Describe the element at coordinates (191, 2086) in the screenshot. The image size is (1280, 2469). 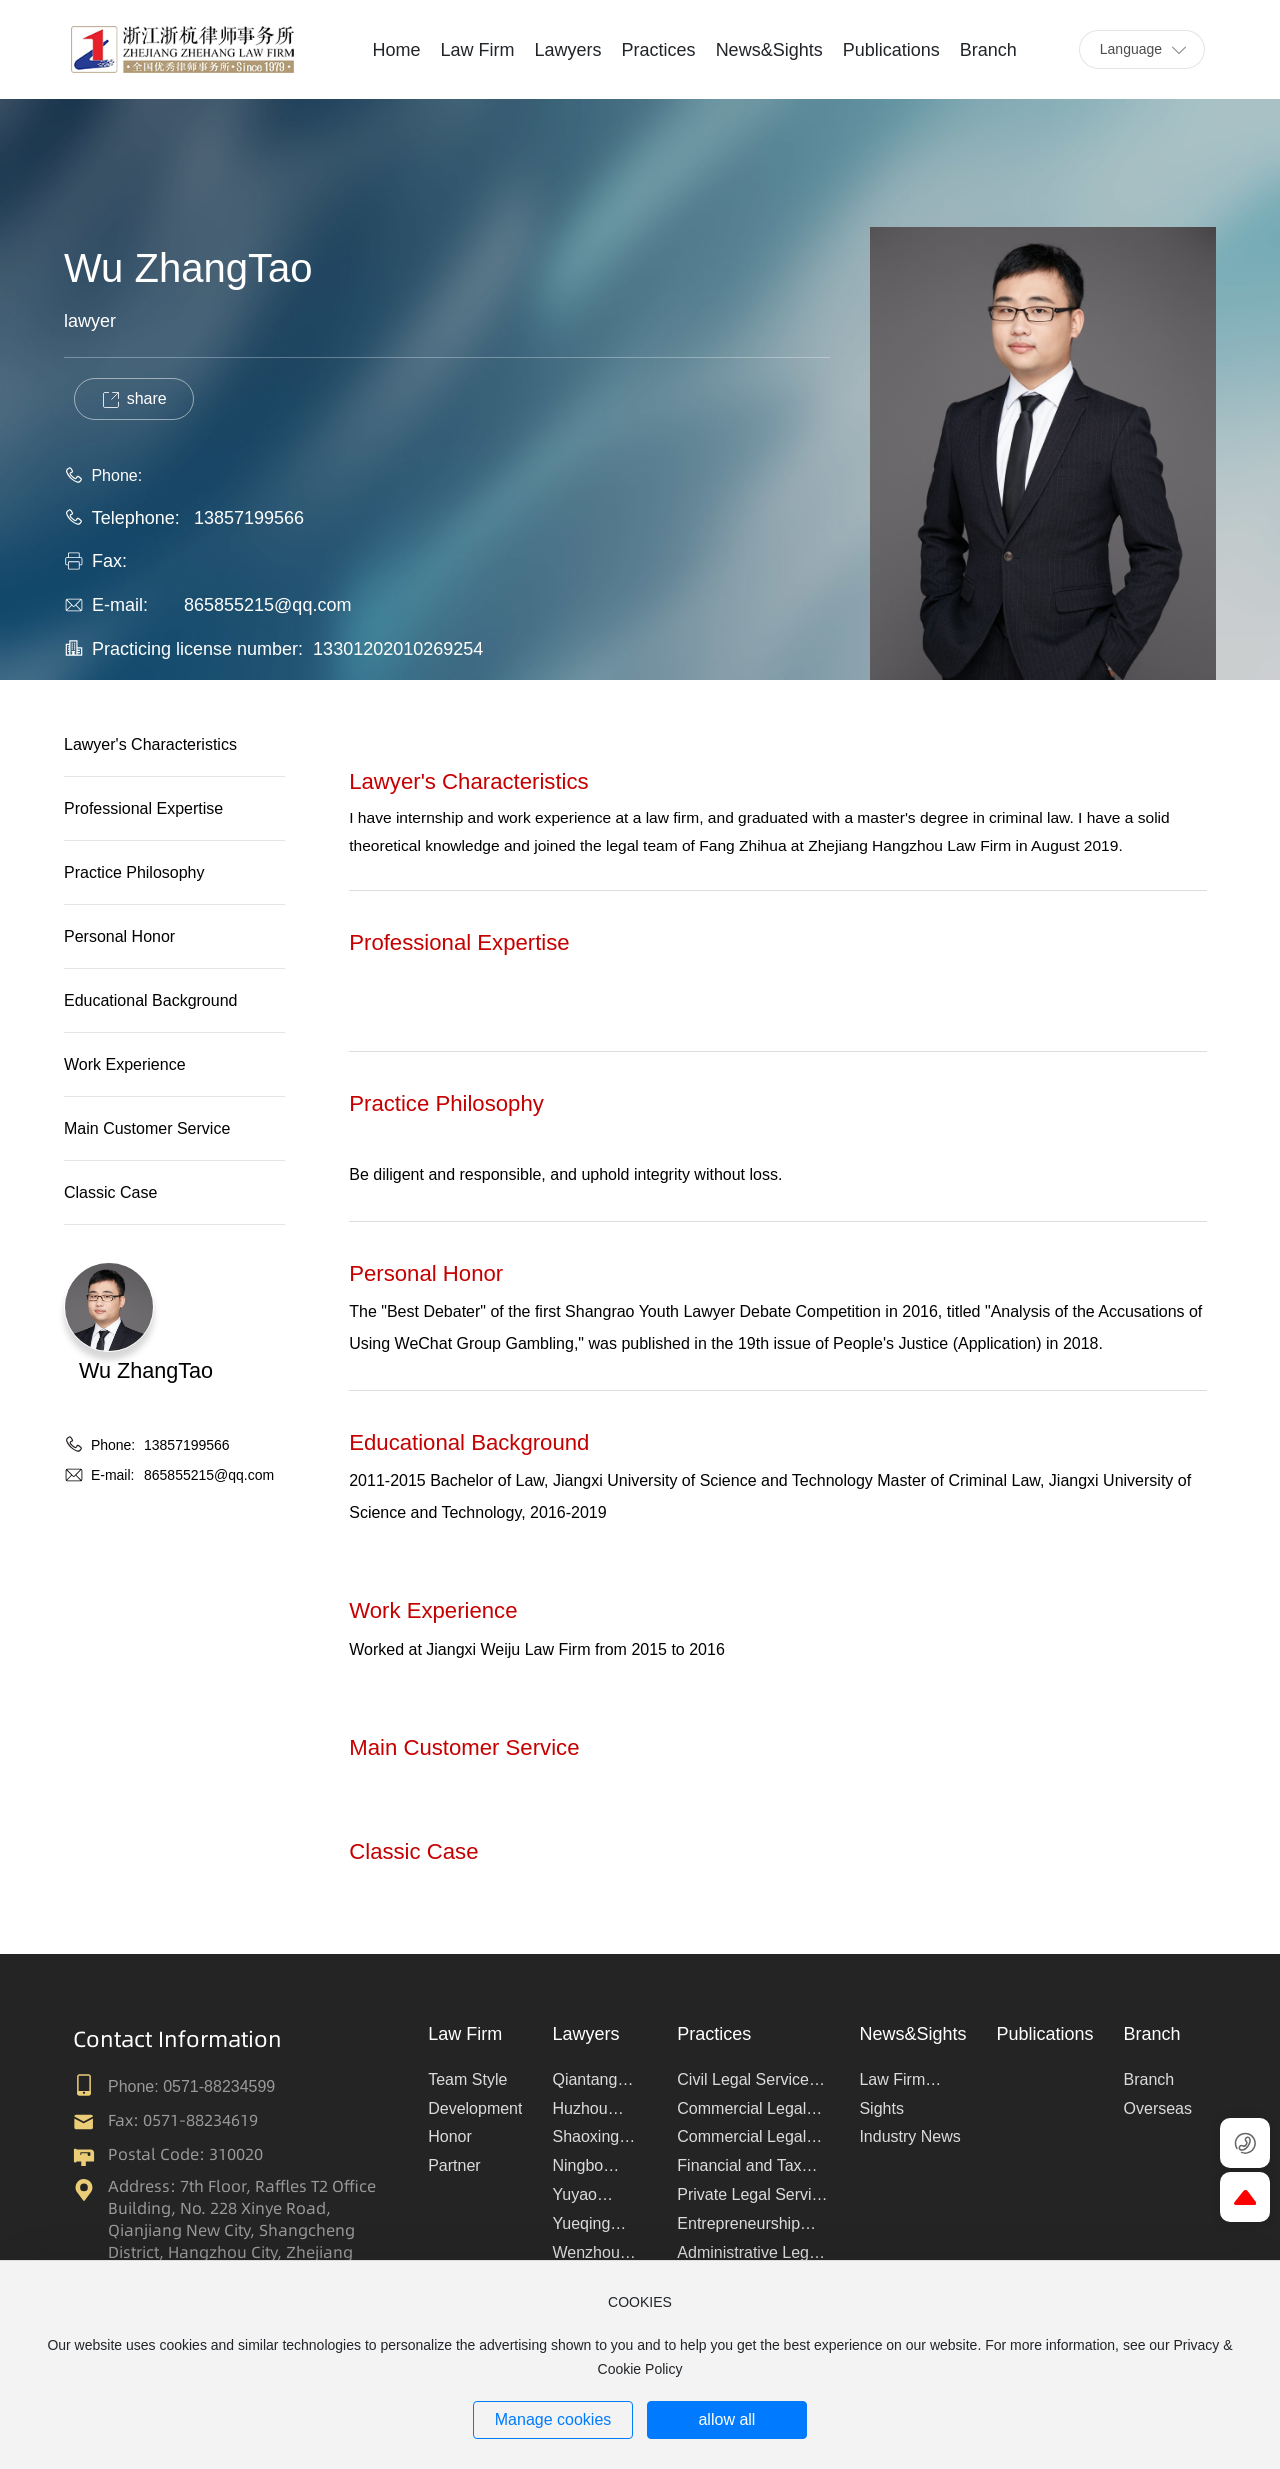
I see `Phone: 0571-88234599` at that location.